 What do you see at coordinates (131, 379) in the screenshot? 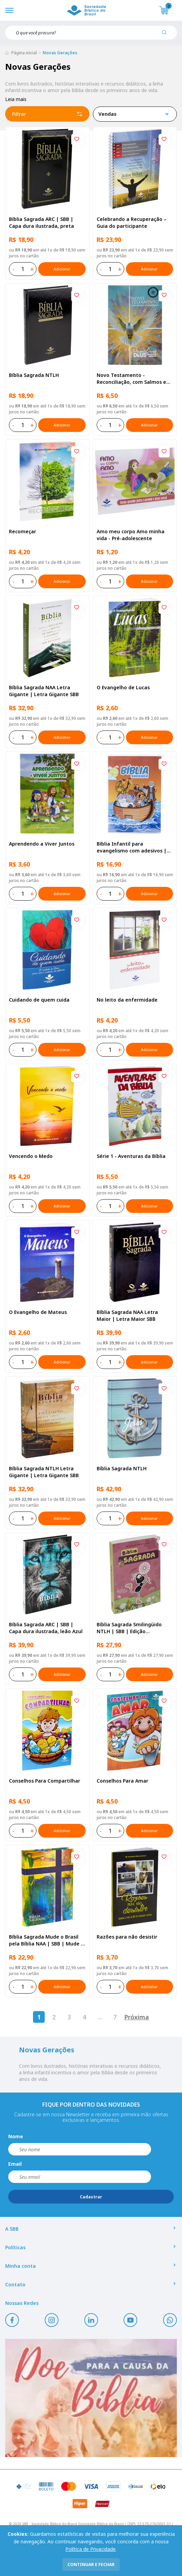
I see `Novo Testamento - Reconciliação, com Salmos e Provérbios` at bounding box center [131, 379].